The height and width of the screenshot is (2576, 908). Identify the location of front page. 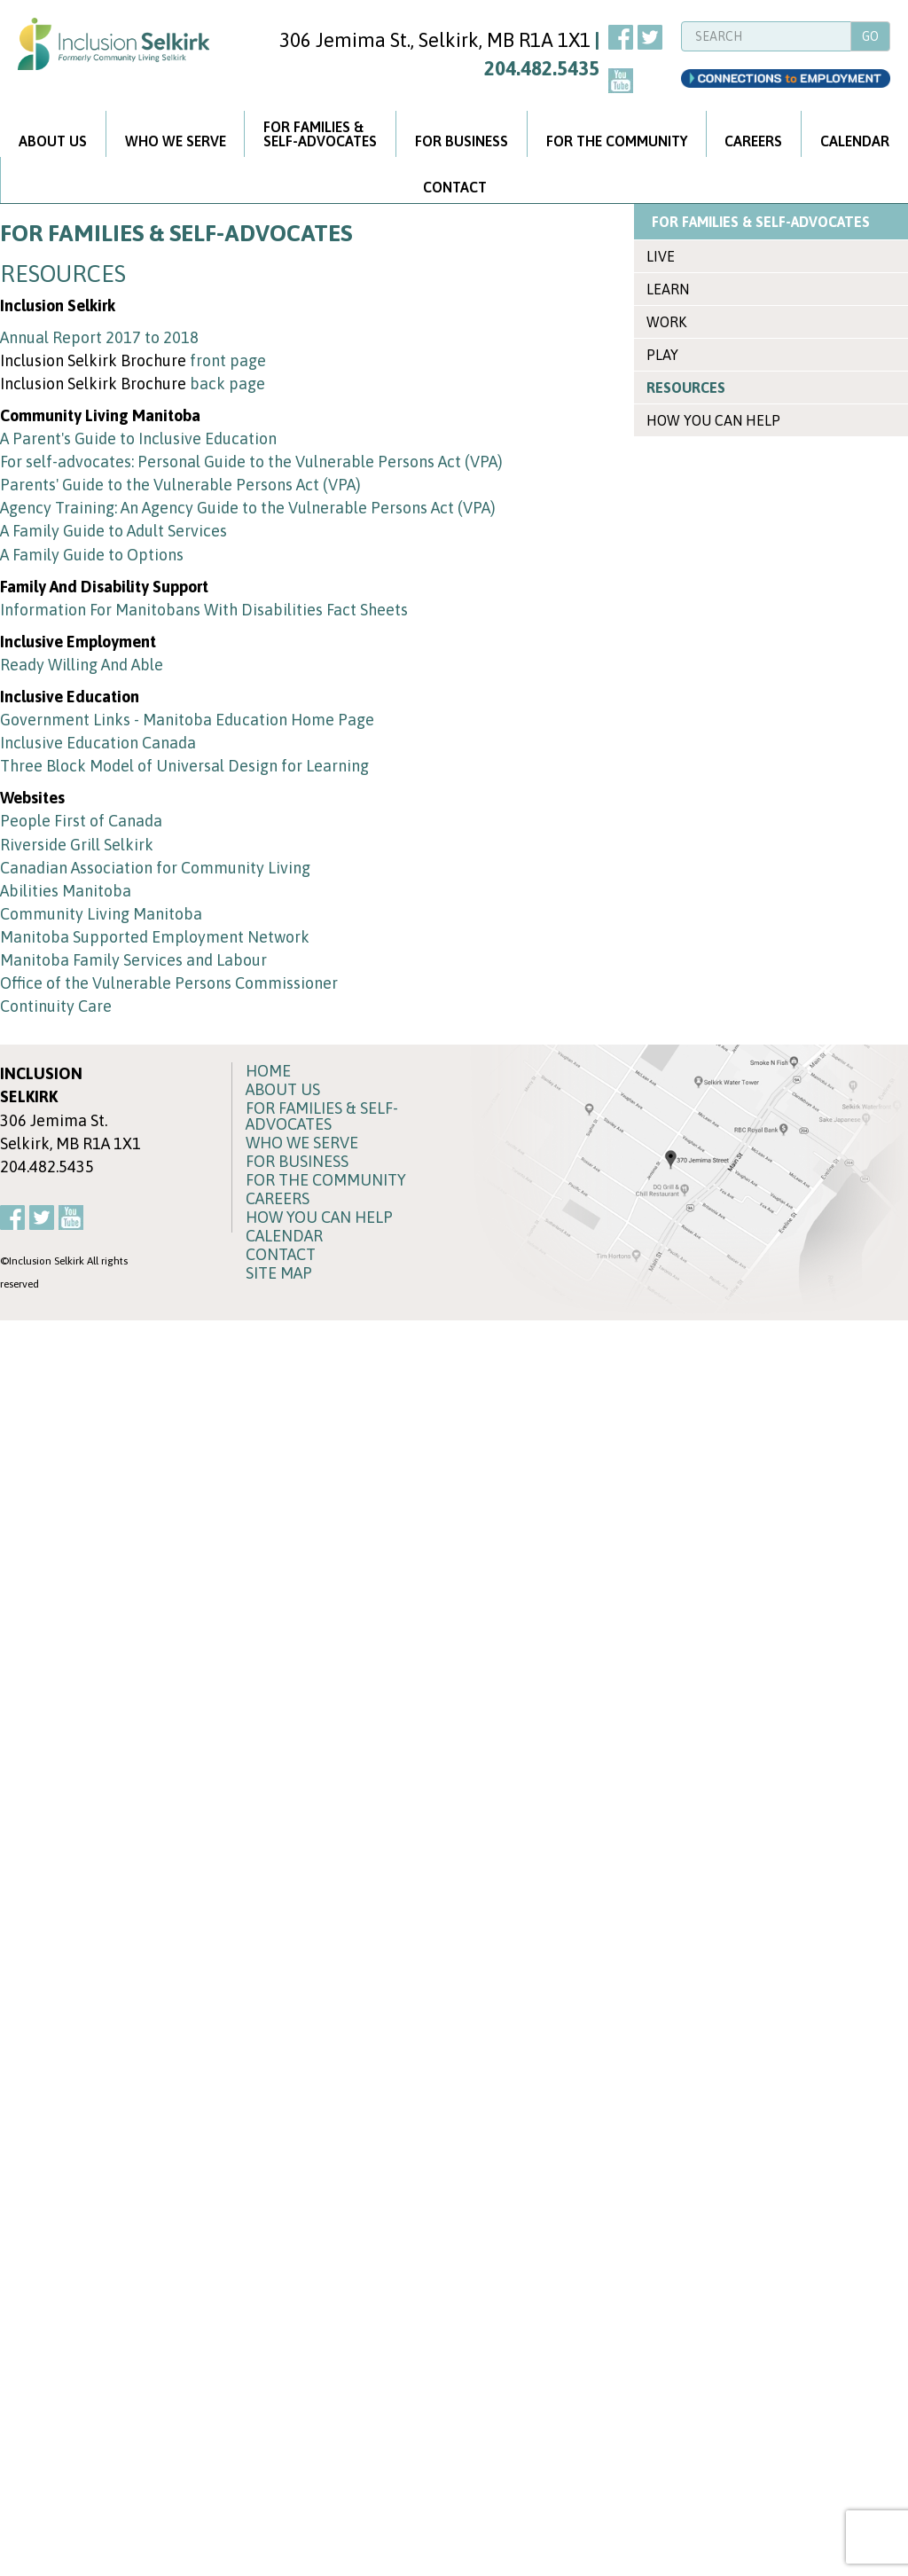
(228, 360).